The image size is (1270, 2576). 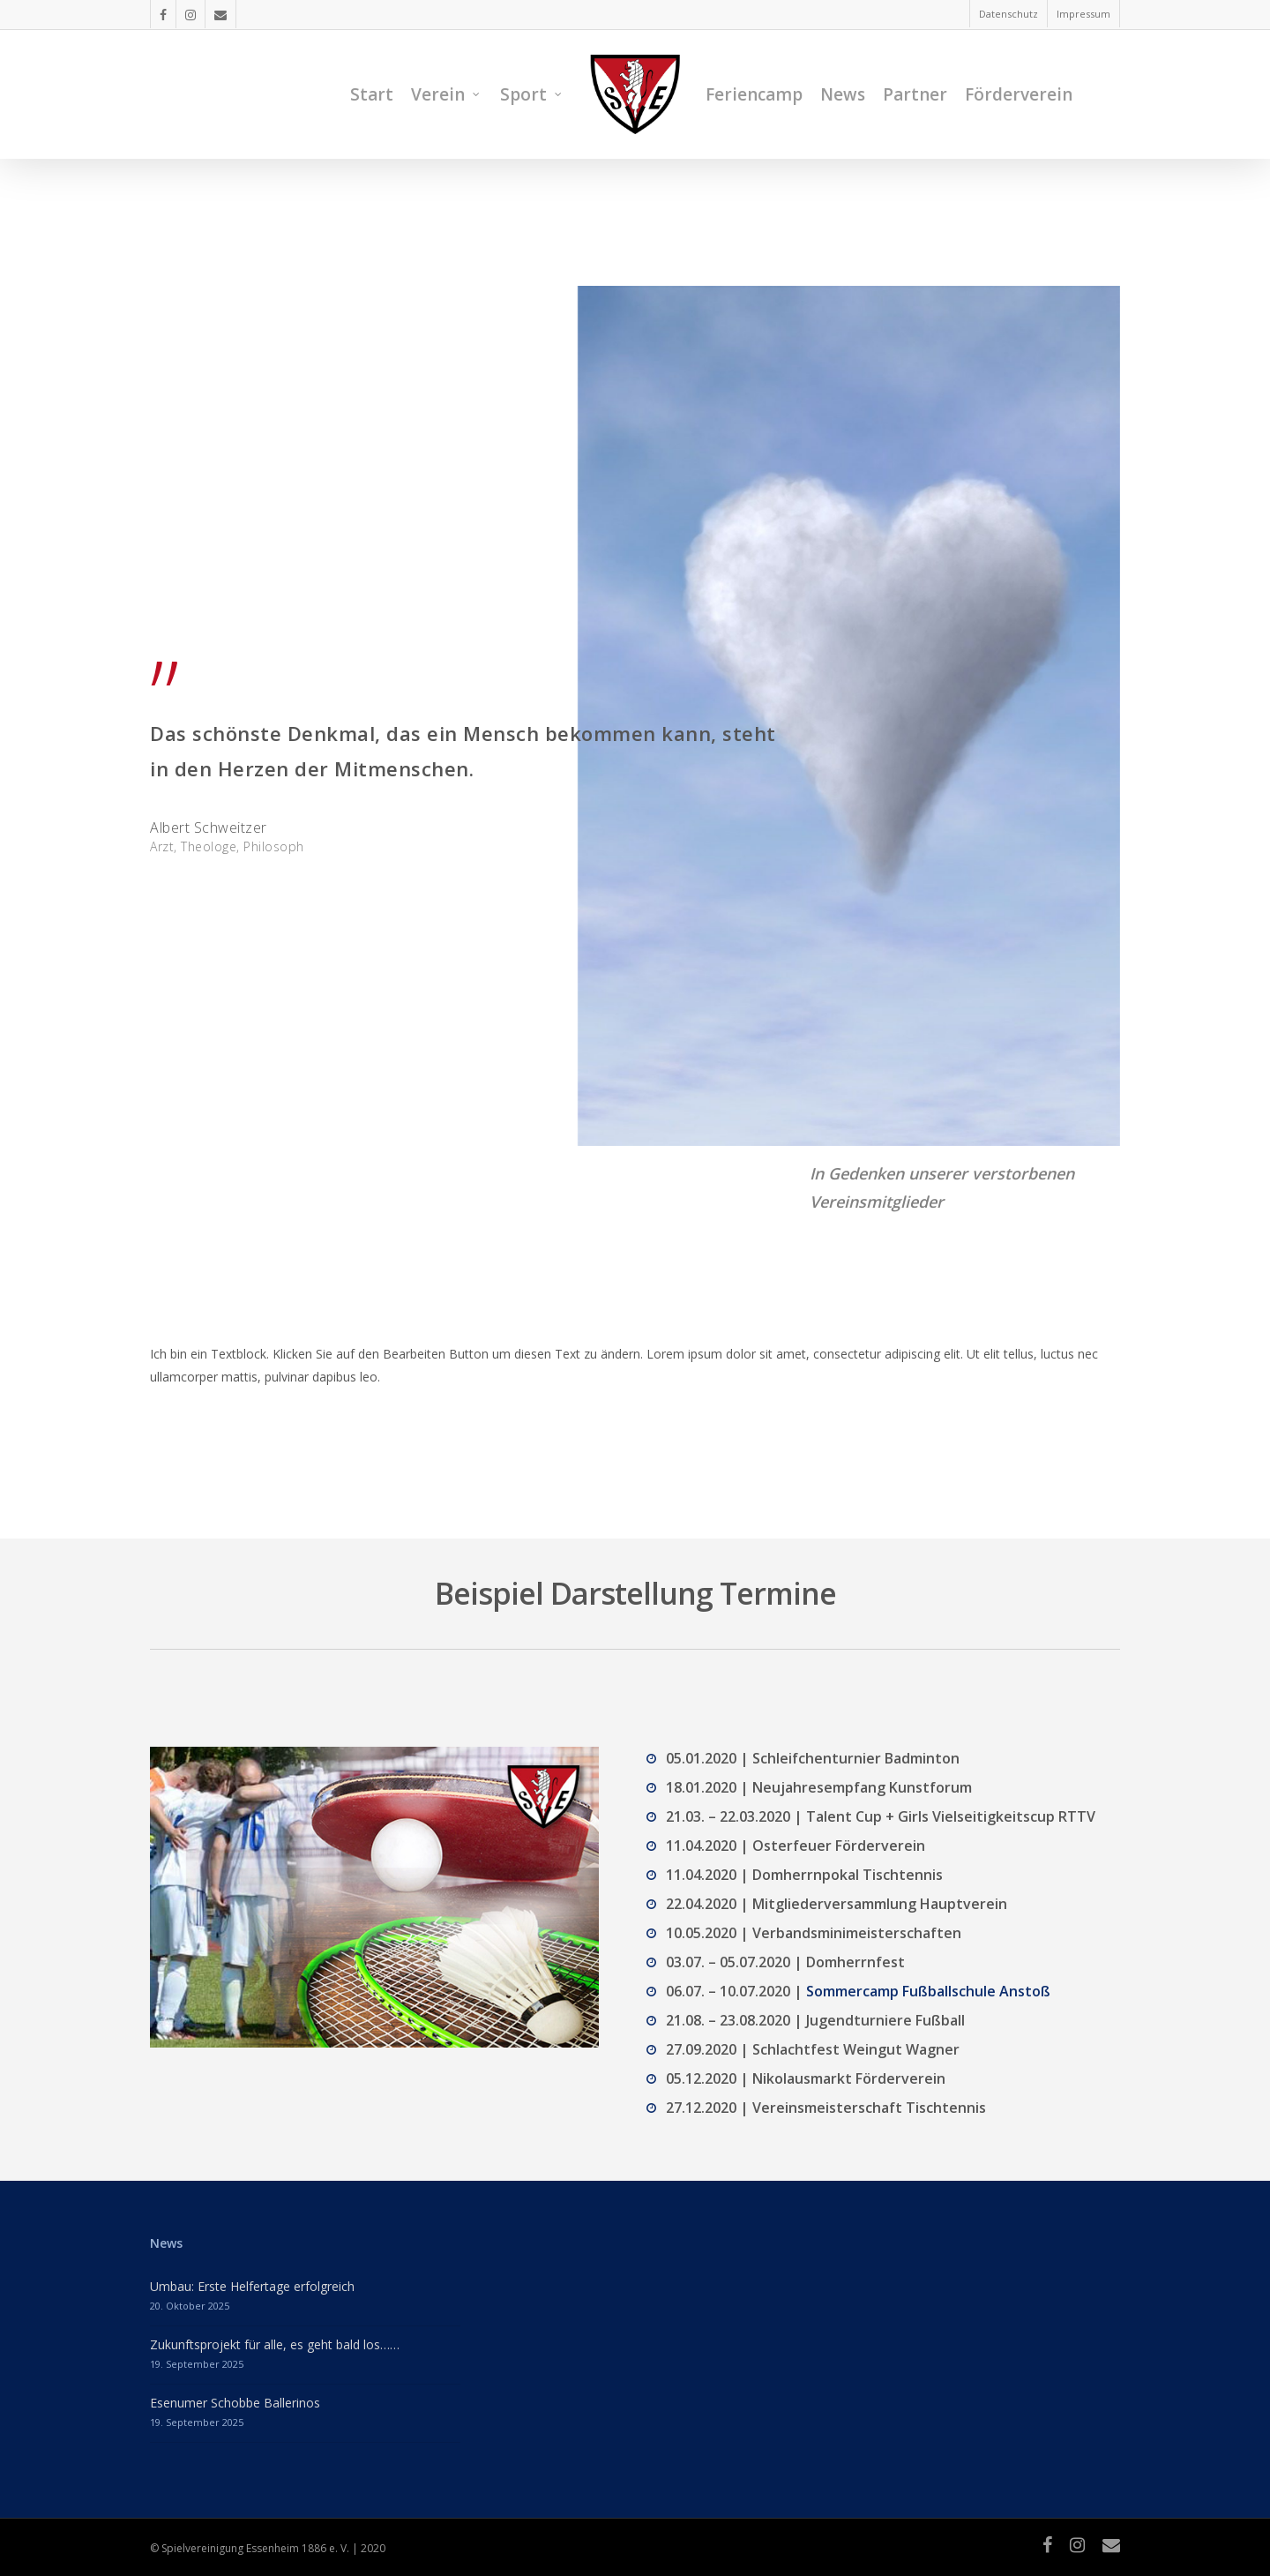 What do you see at coordinates (842, 94) in the screenshot?
I see `News` at bounding box center [842, 94].